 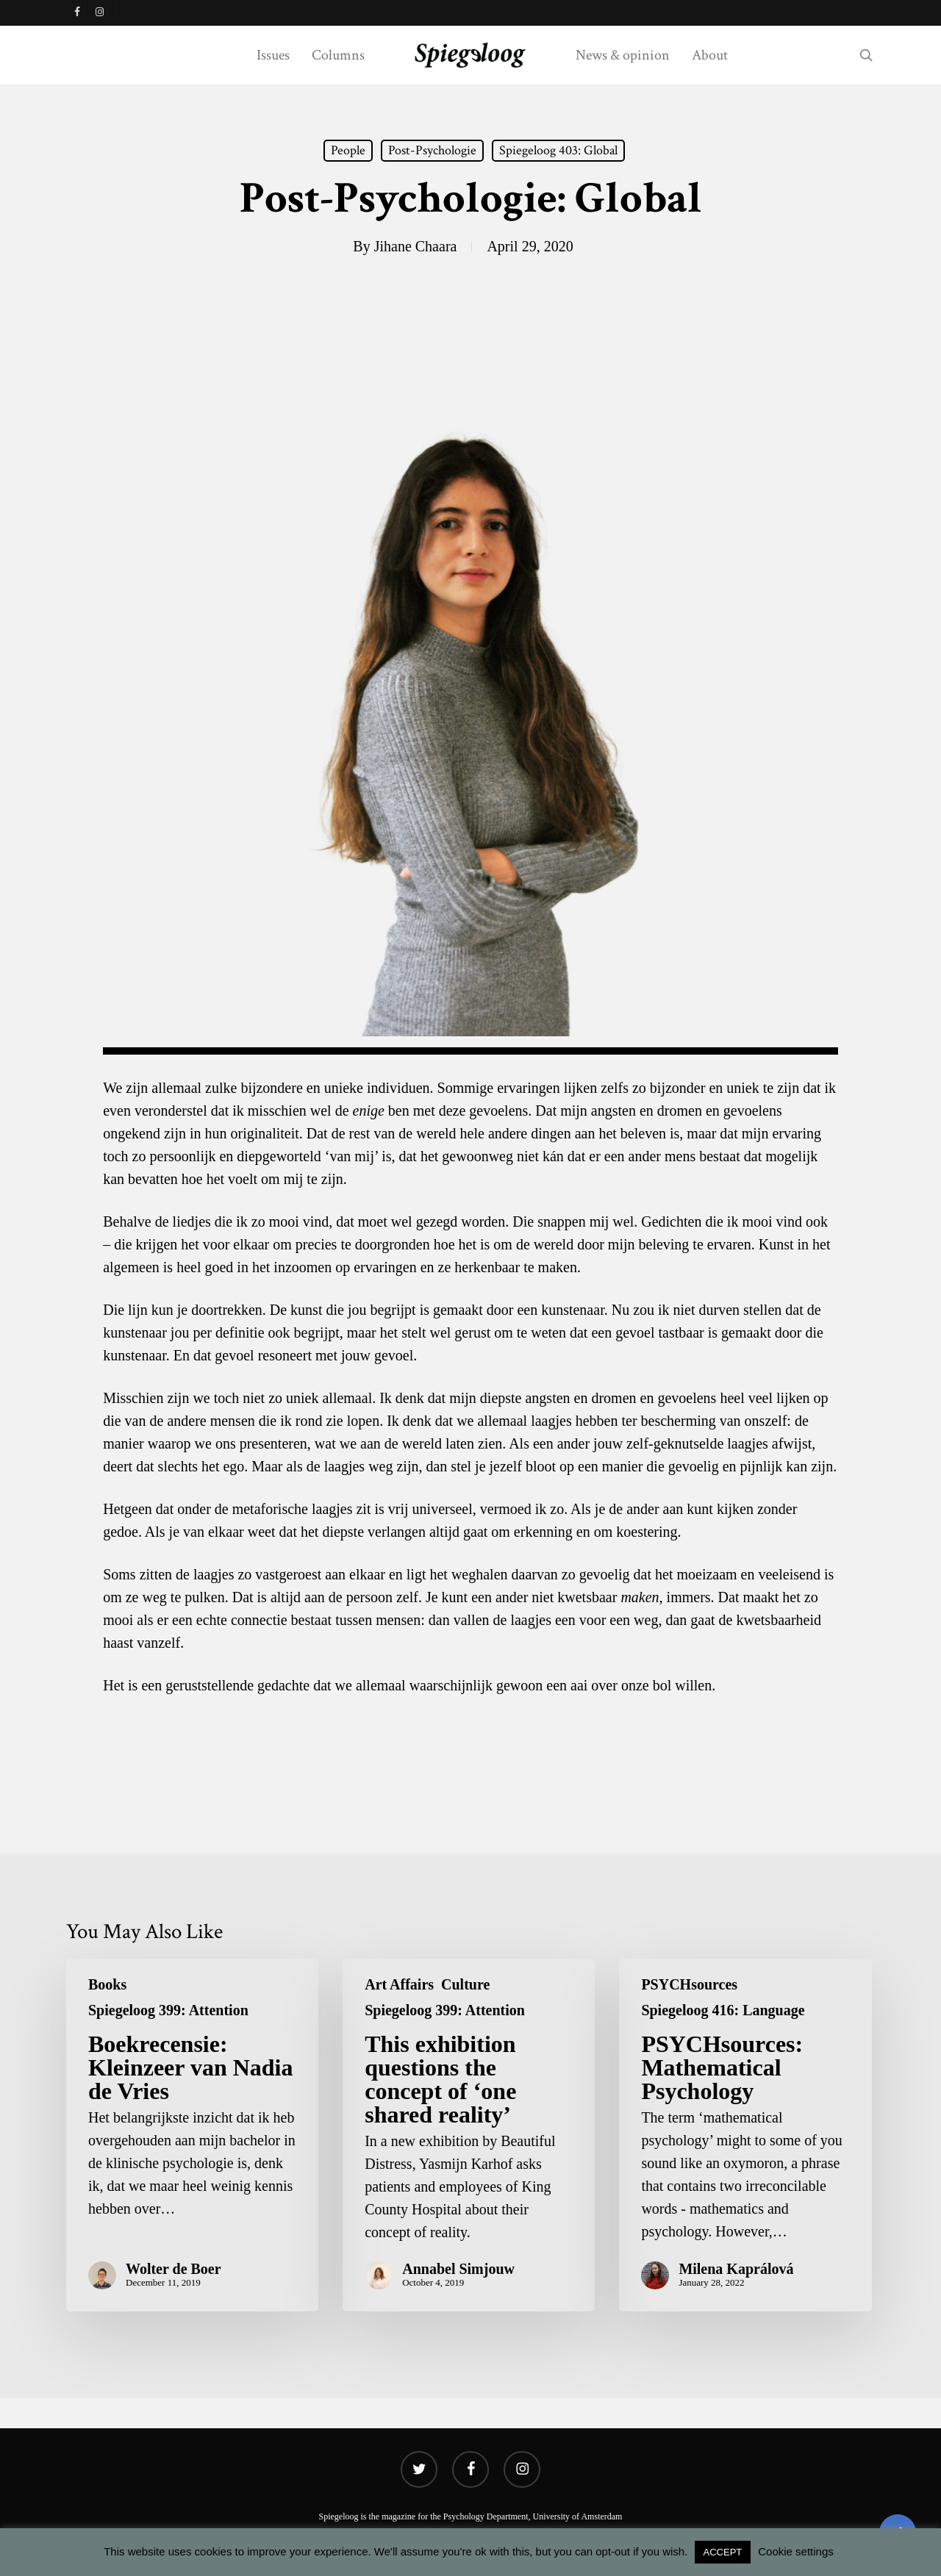 I want to click on ACCEPT [button], so click(x=723, y=2552).